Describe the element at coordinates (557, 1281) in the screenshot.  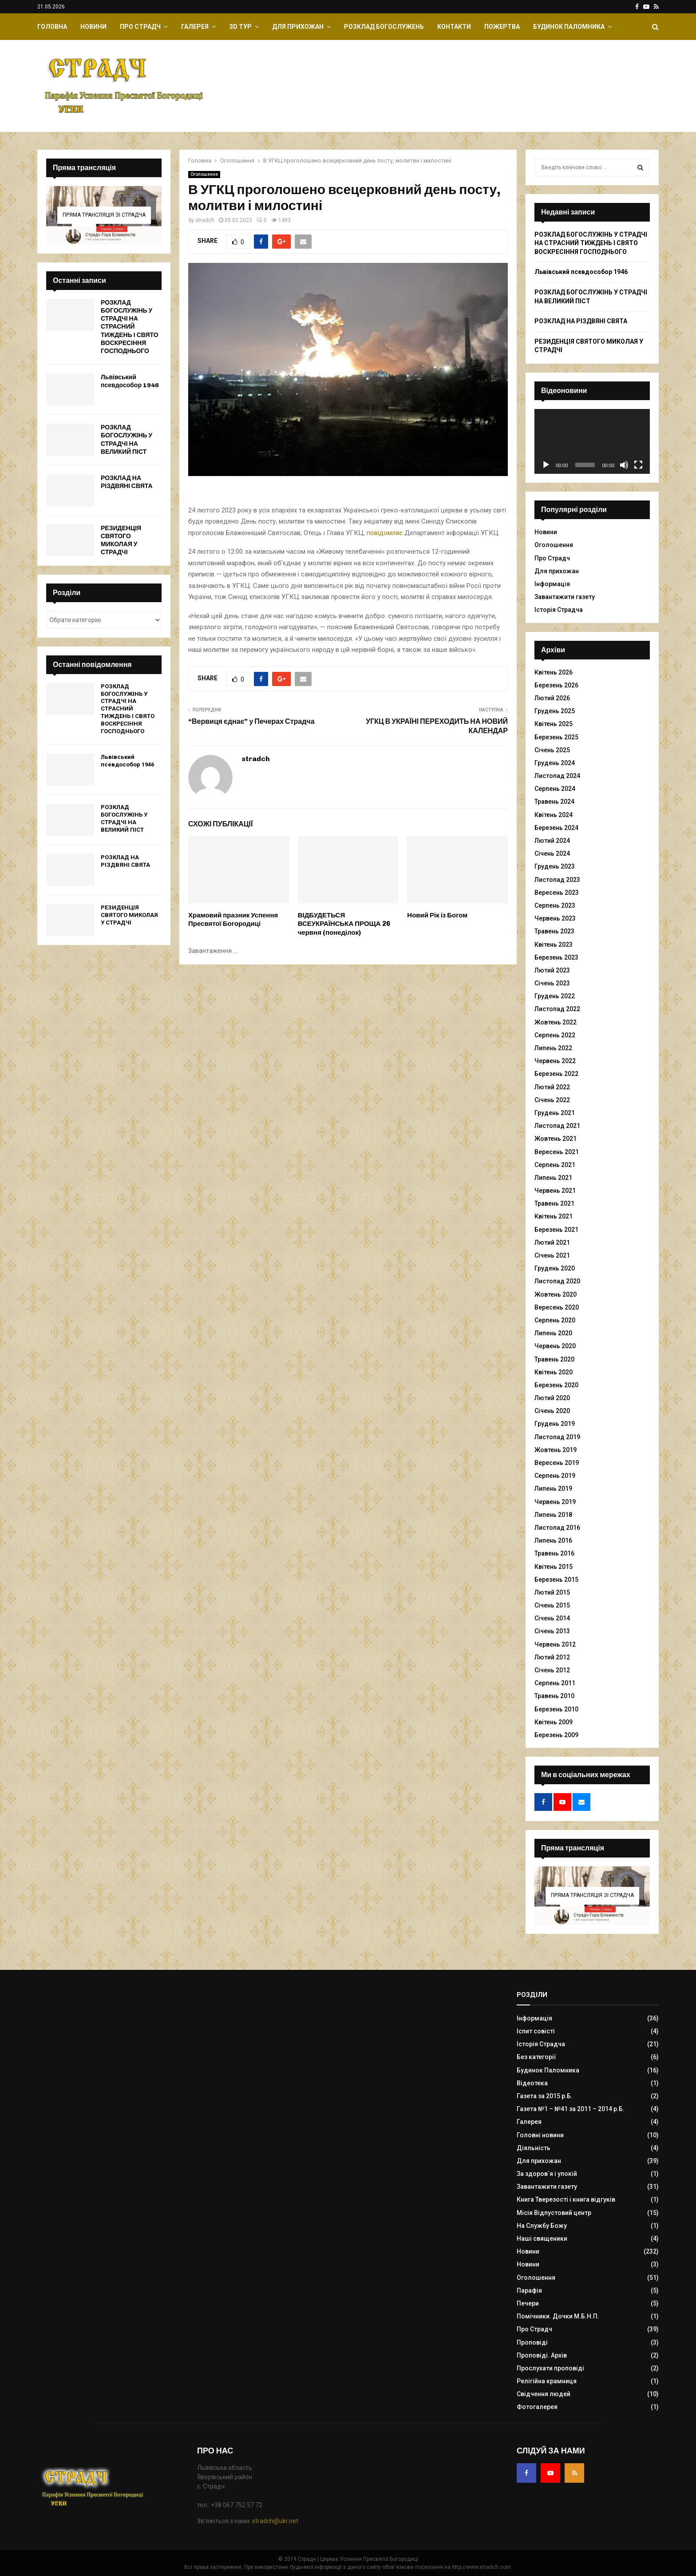
I see `Листопад 2020` at that location.